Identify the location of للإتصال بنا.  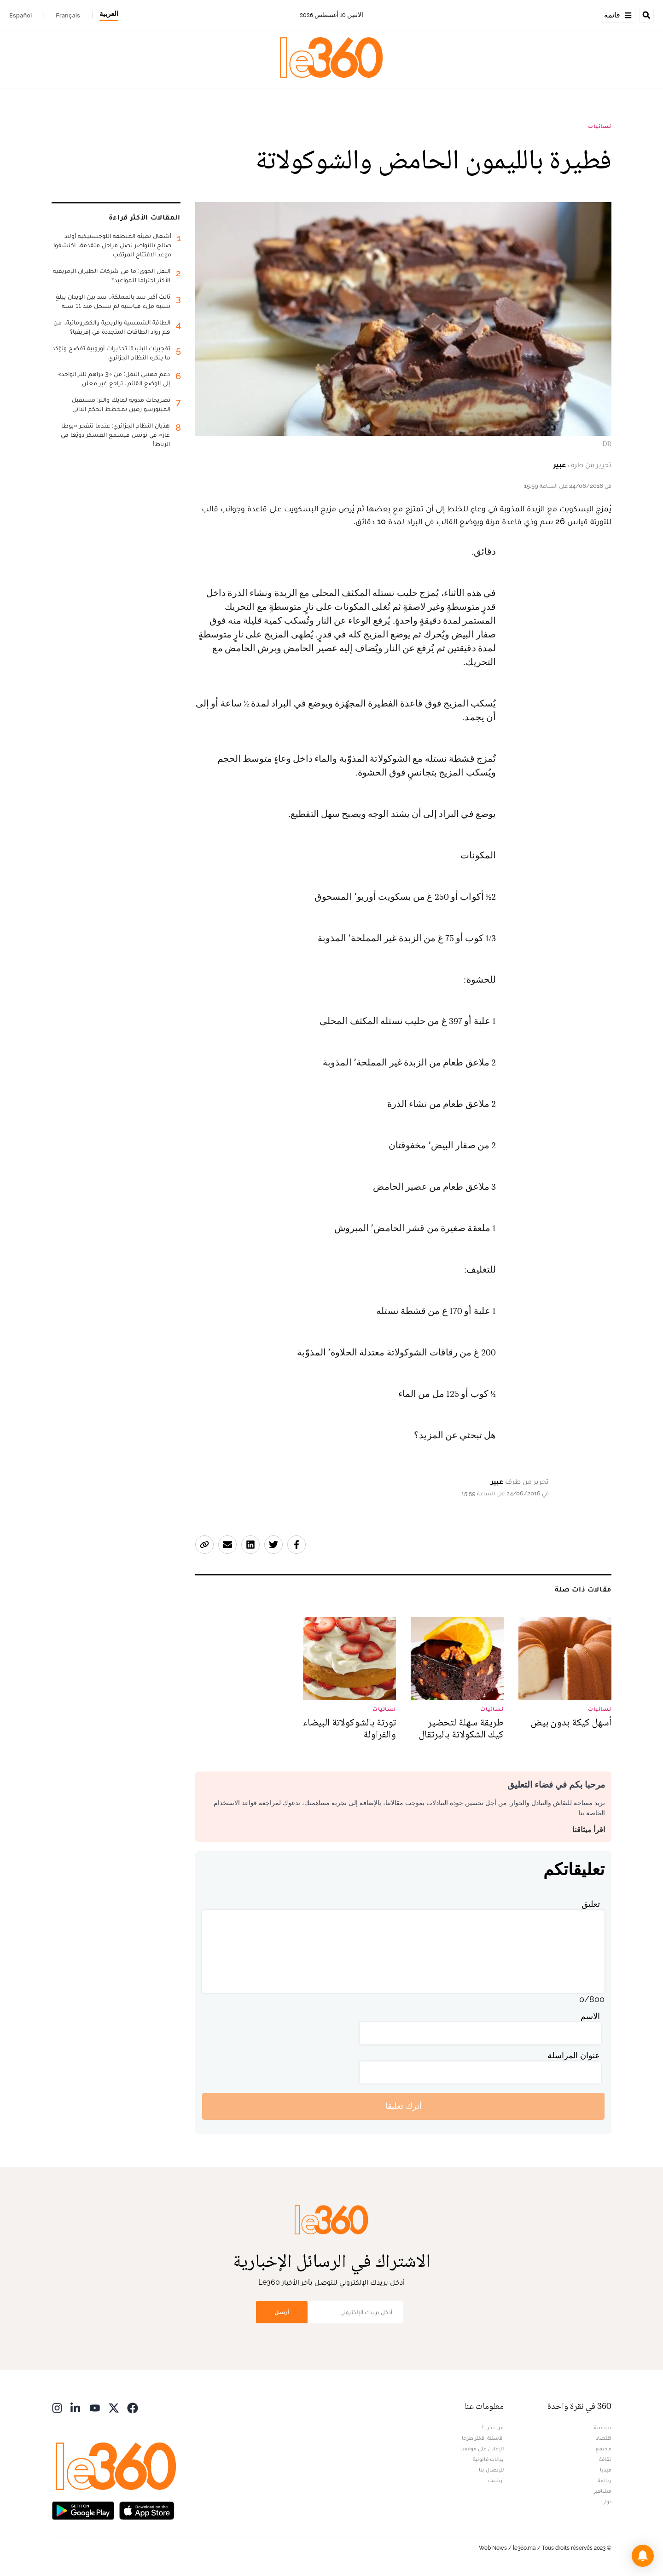
(491, 2469).